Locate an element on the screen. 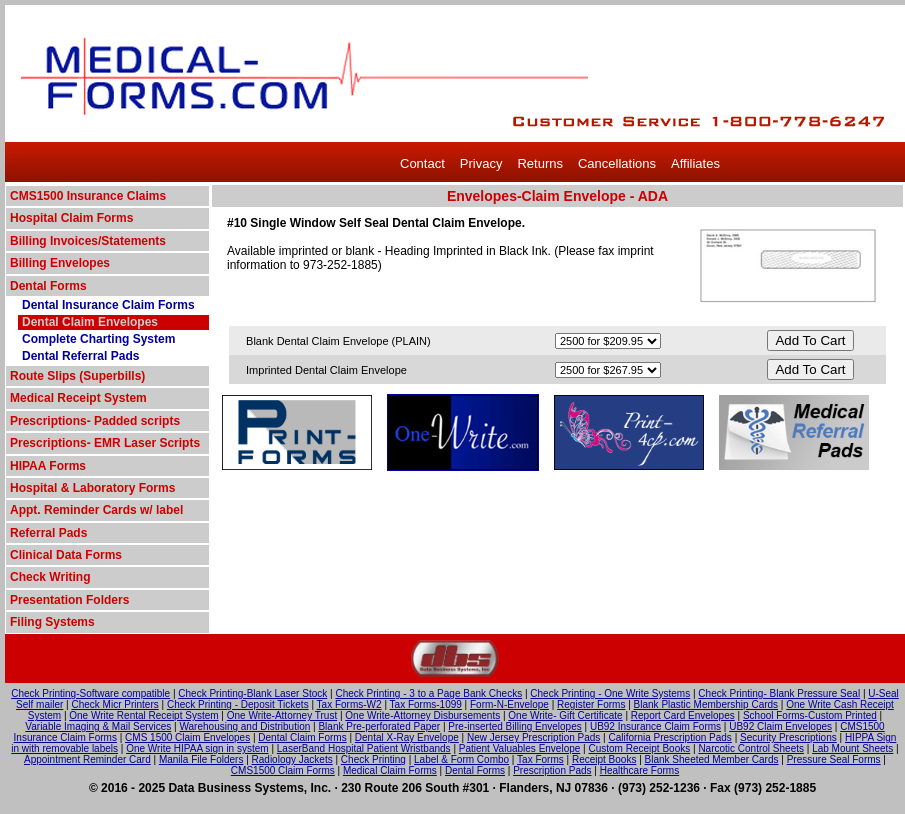  Billing Invoices/Statements is located at coordinates (88, 241).